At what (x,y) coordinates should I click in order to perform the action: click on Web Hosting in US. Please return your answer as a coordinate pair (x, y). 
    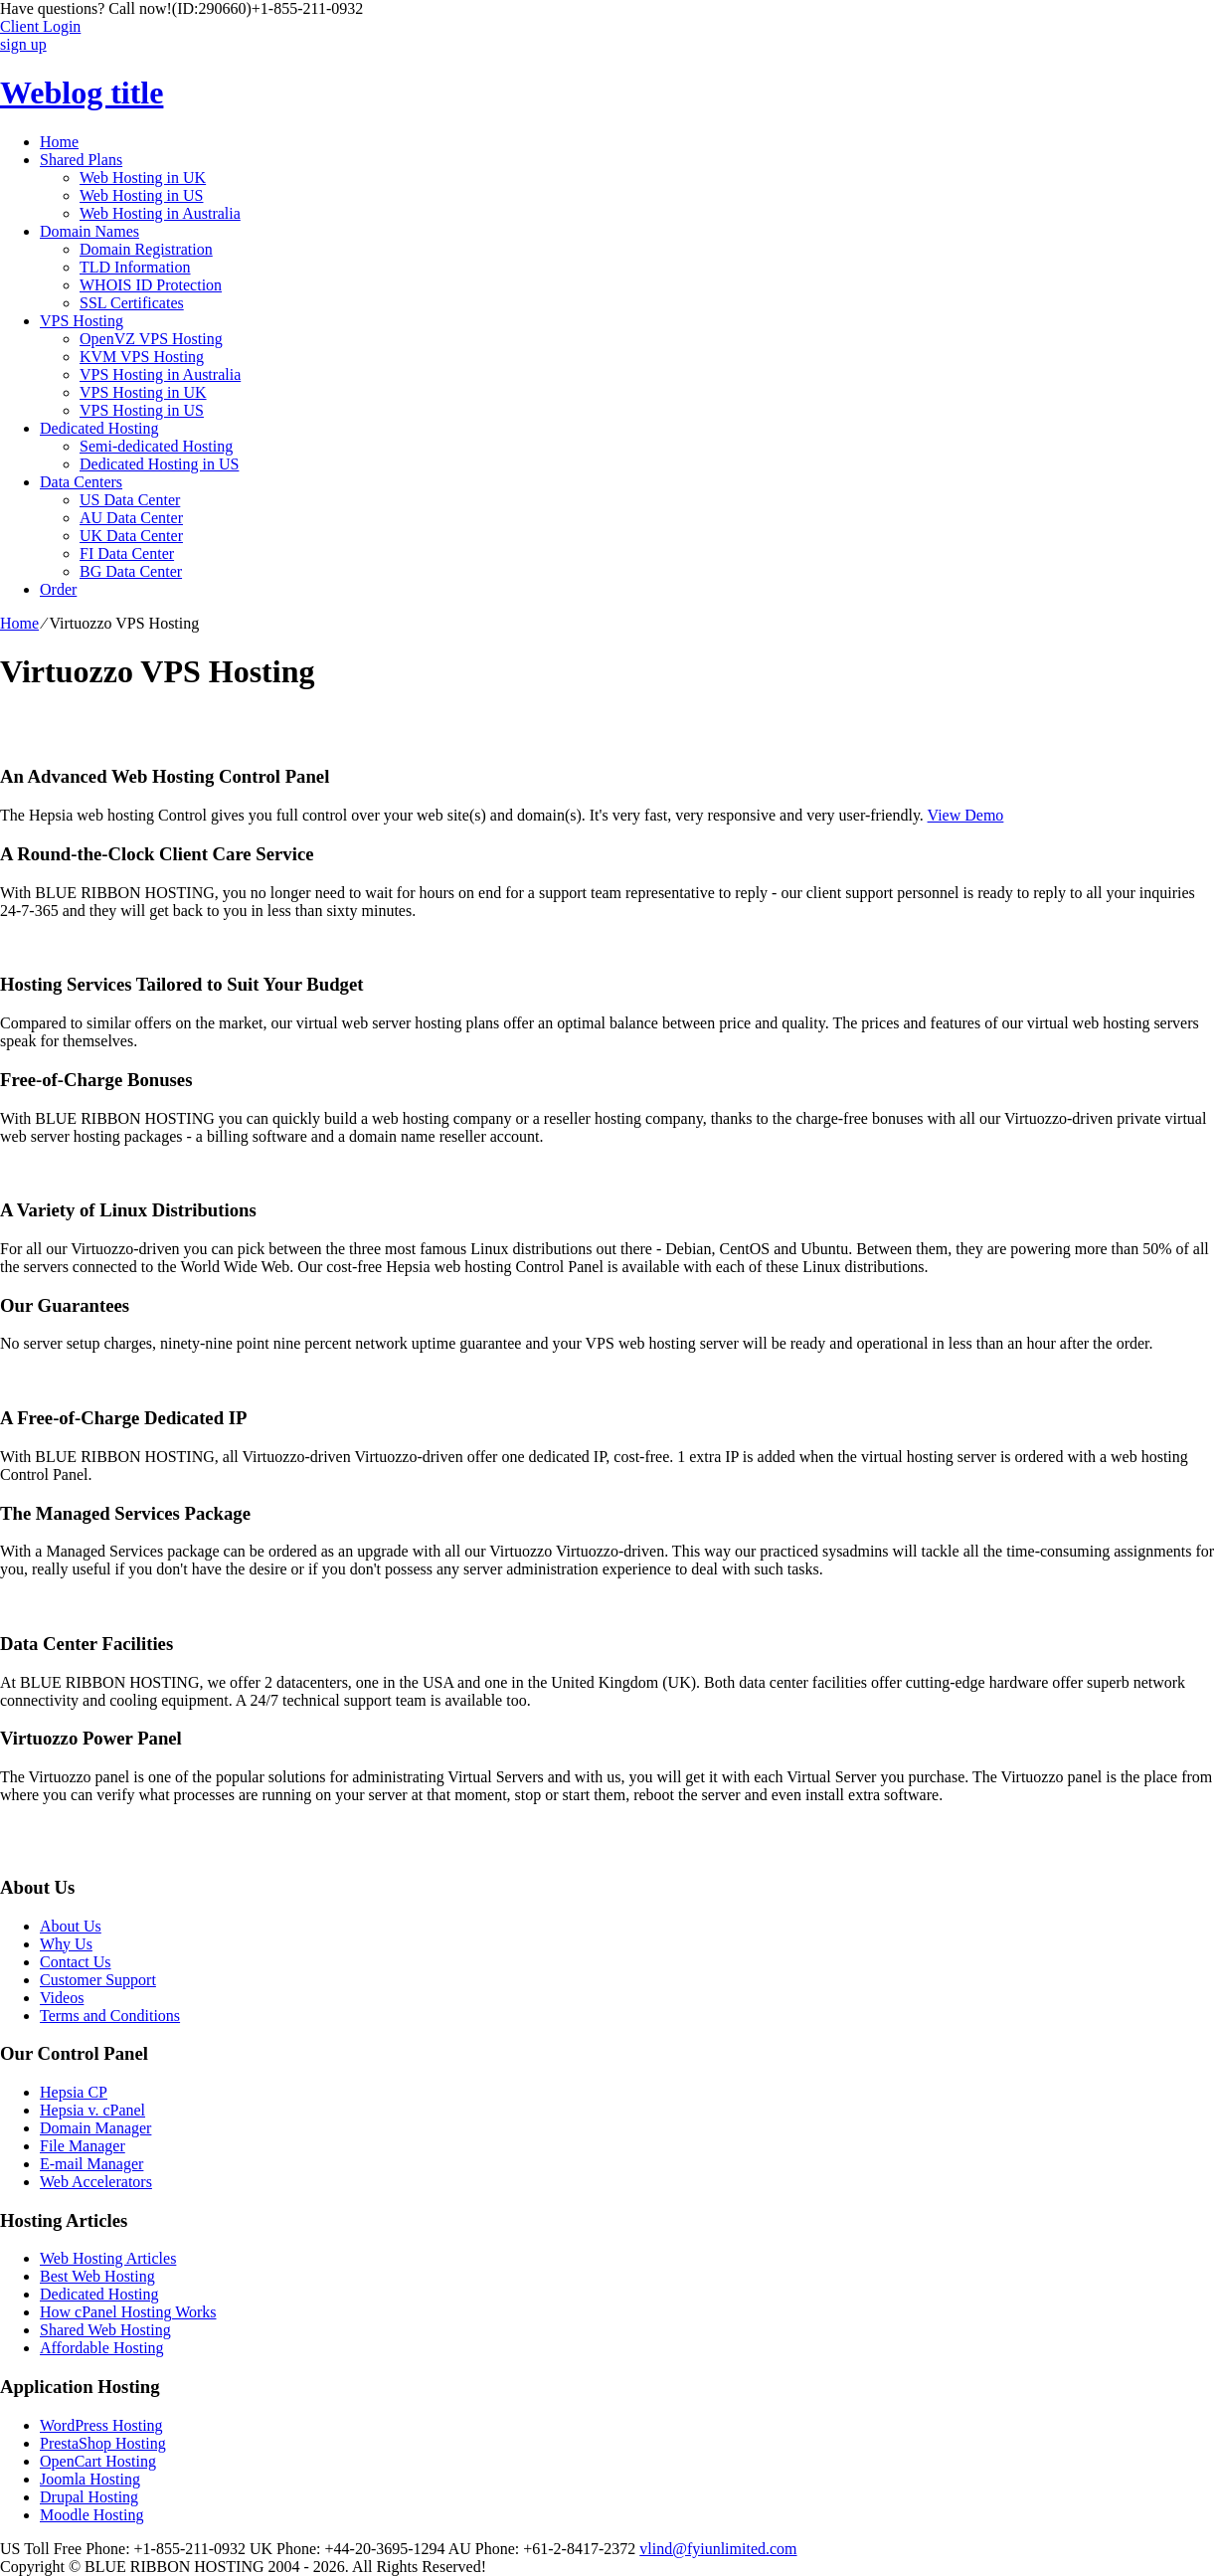
    Looking at the image, I should click on (142, 195).